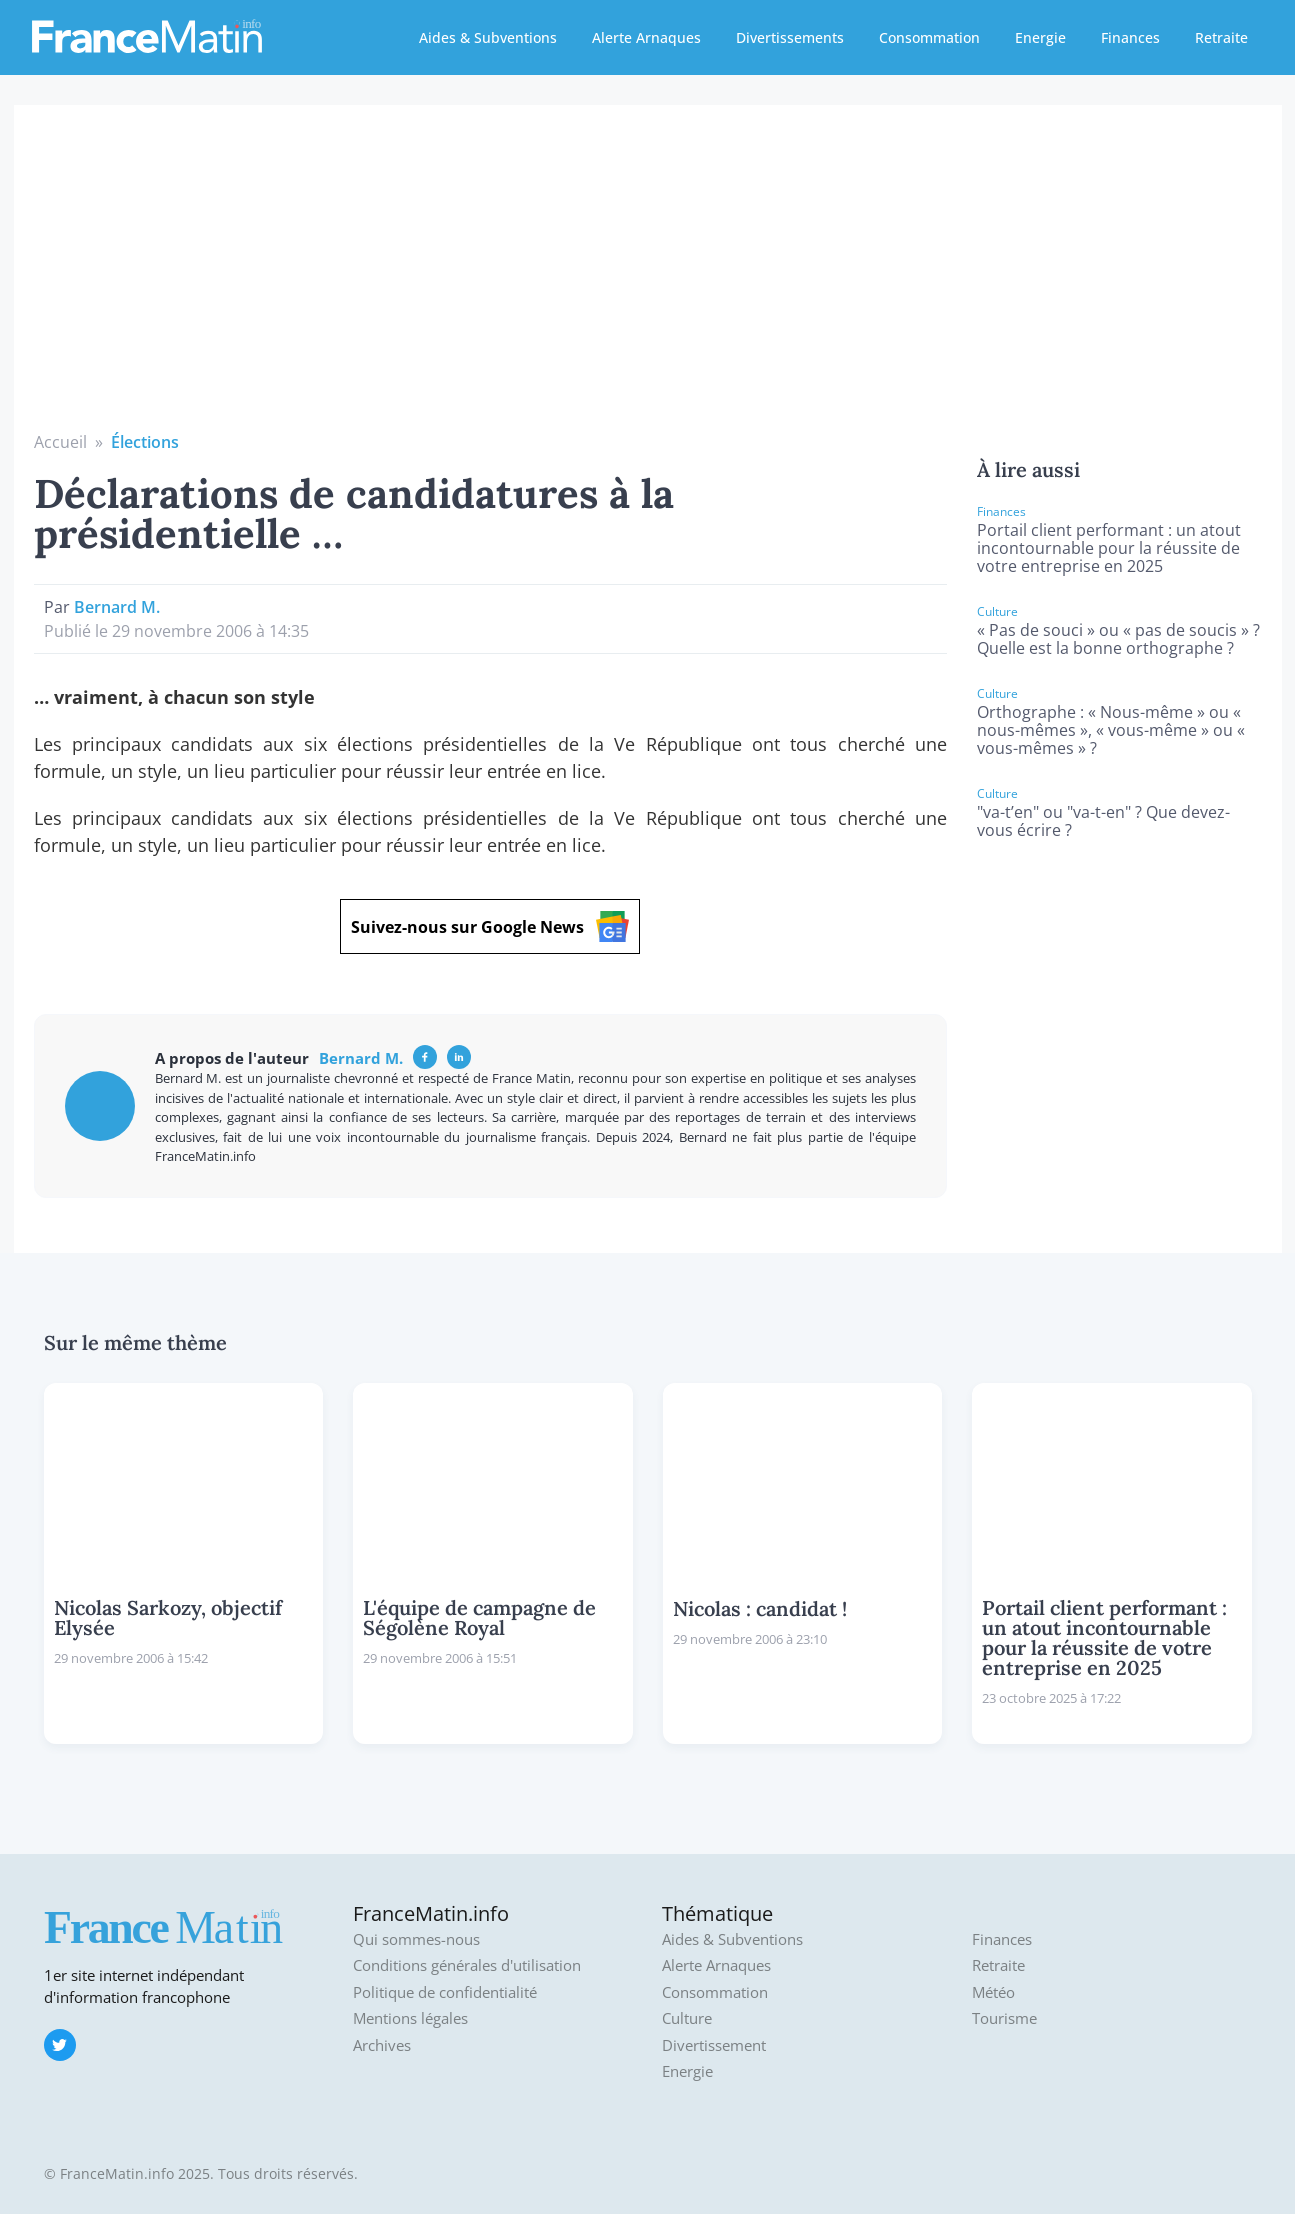 The width and height of the screenshot is (1295, 2214). Describe the element at coordinates (410, 2018) in the screenshot. I see `Mentions légales` at that location.